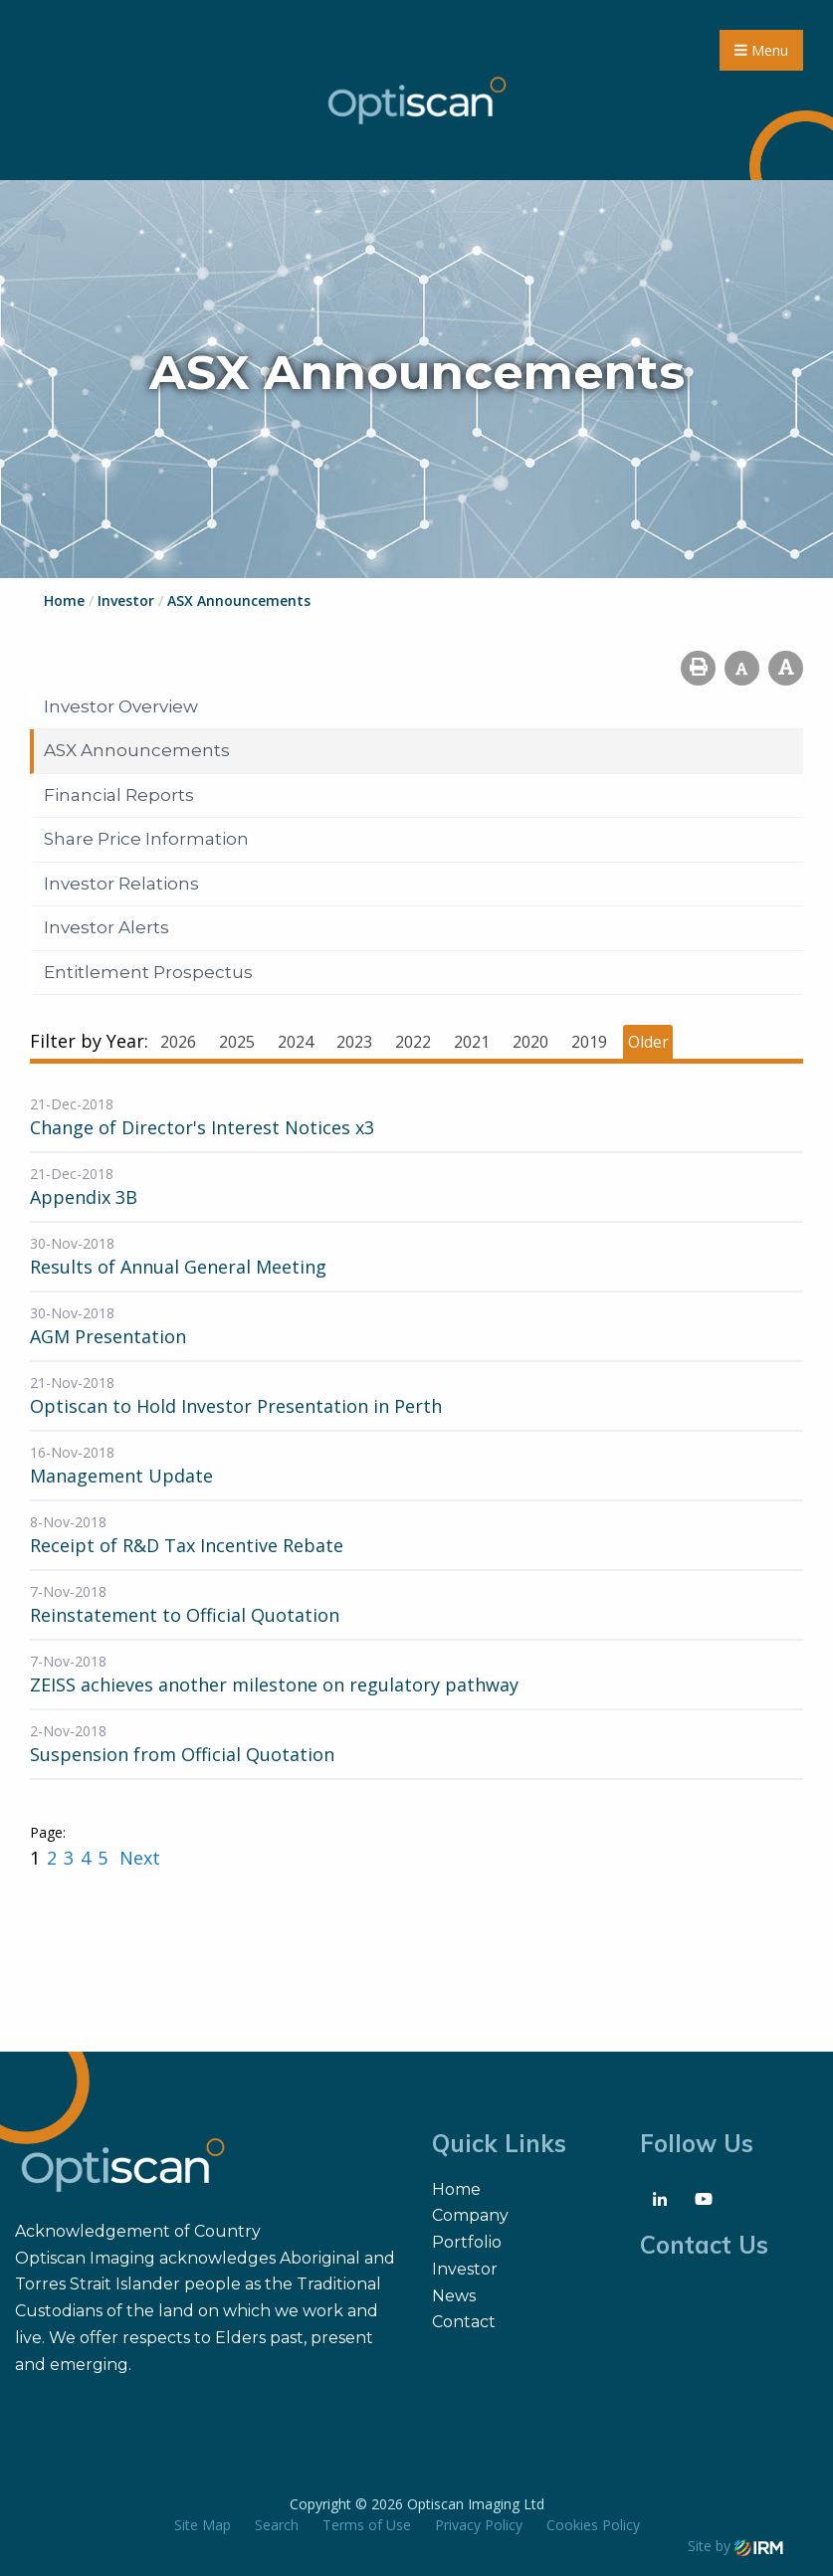  I want to click on Reinstatement to Official Quotation, so click(184, 1615).